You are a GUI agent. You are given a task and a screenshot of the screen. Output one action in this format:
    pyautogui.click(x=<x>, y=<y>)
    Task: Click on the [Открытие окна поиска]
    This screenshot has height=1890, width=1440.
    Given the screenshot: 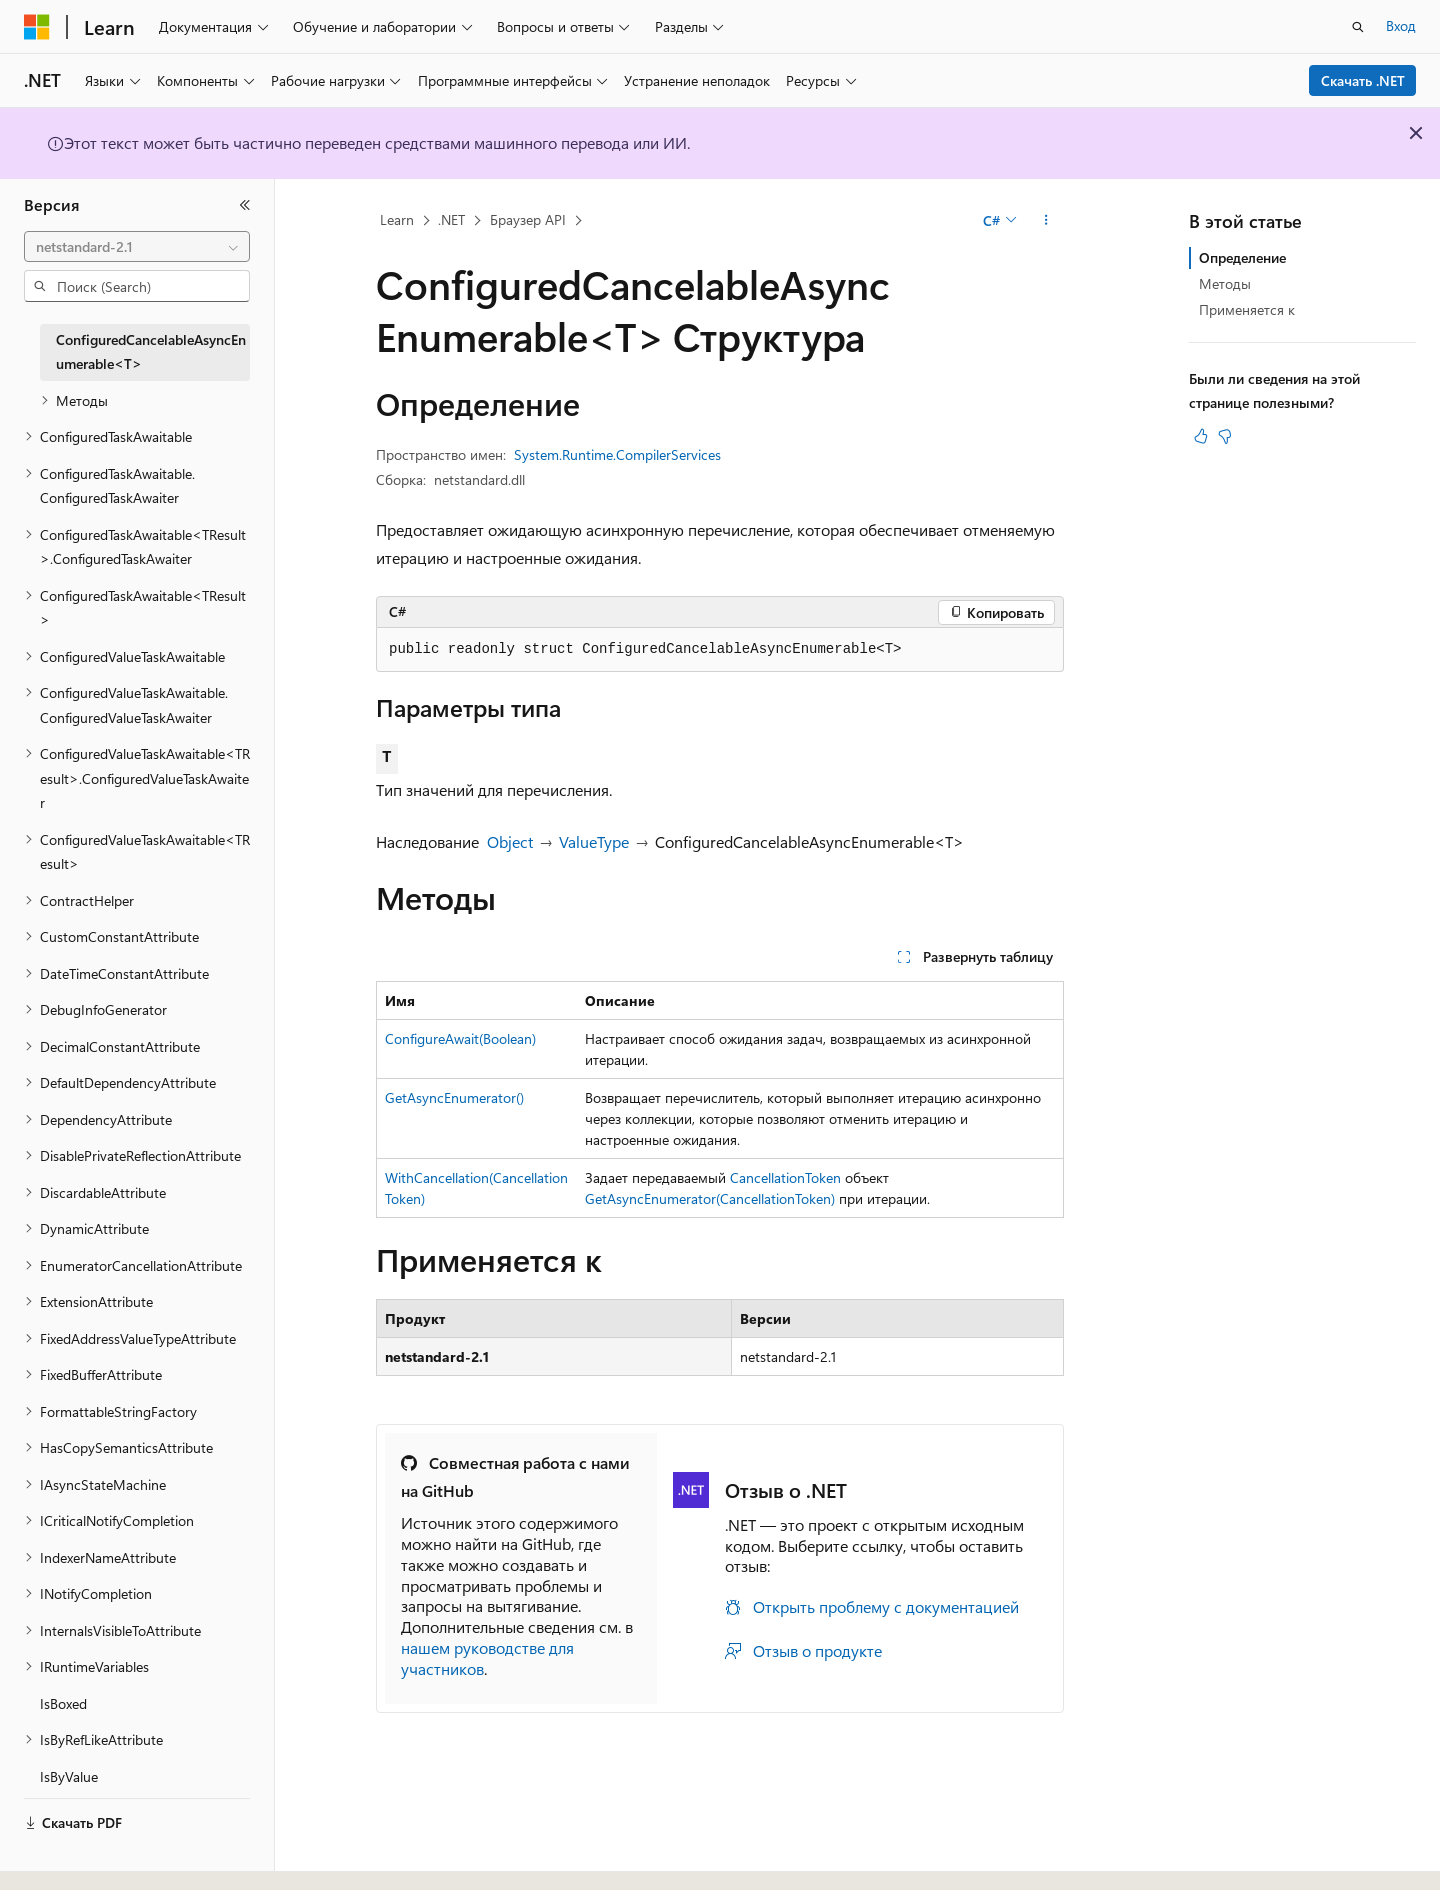 What is the action you would take?
    pyautogui.click(x=1358, y=27)
    